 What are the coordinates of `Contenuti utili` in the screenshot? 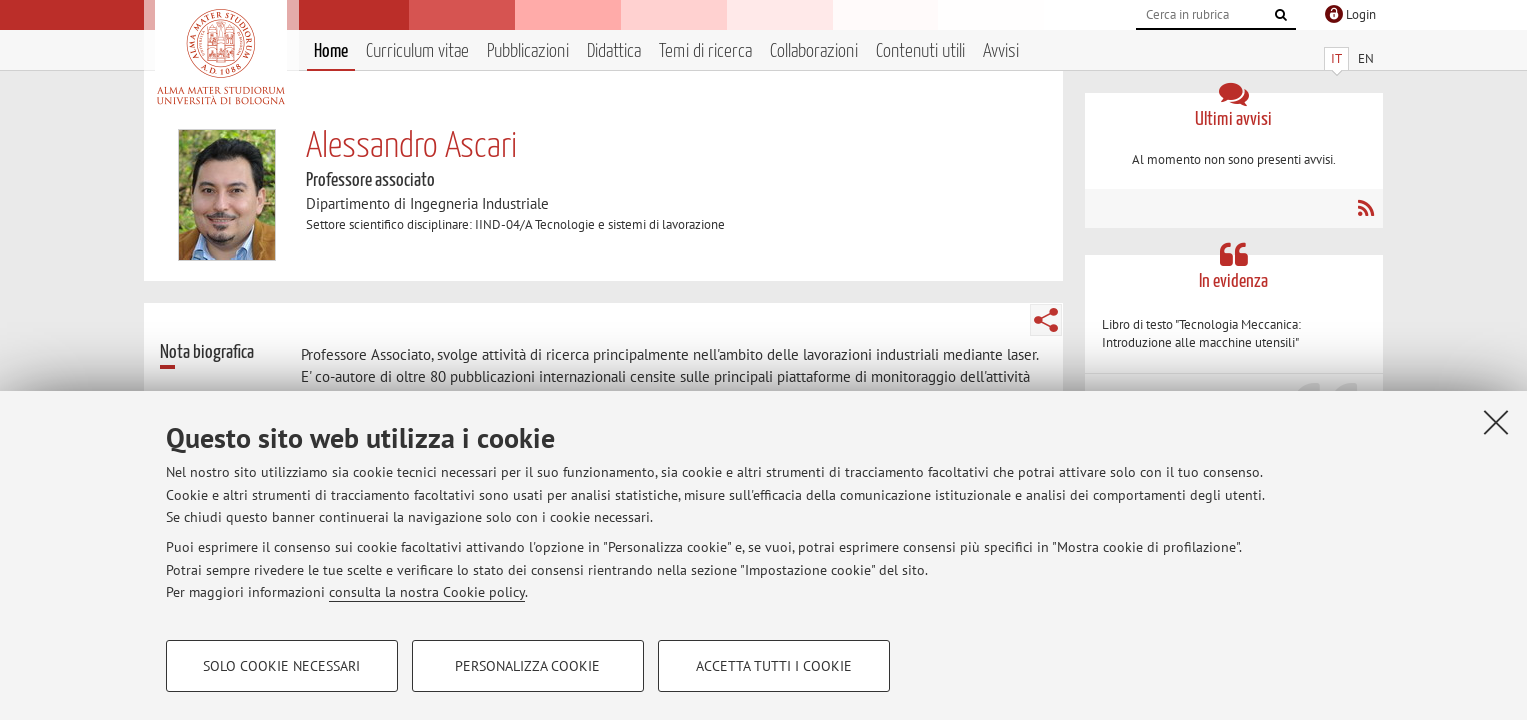 It's located at (920, 51).